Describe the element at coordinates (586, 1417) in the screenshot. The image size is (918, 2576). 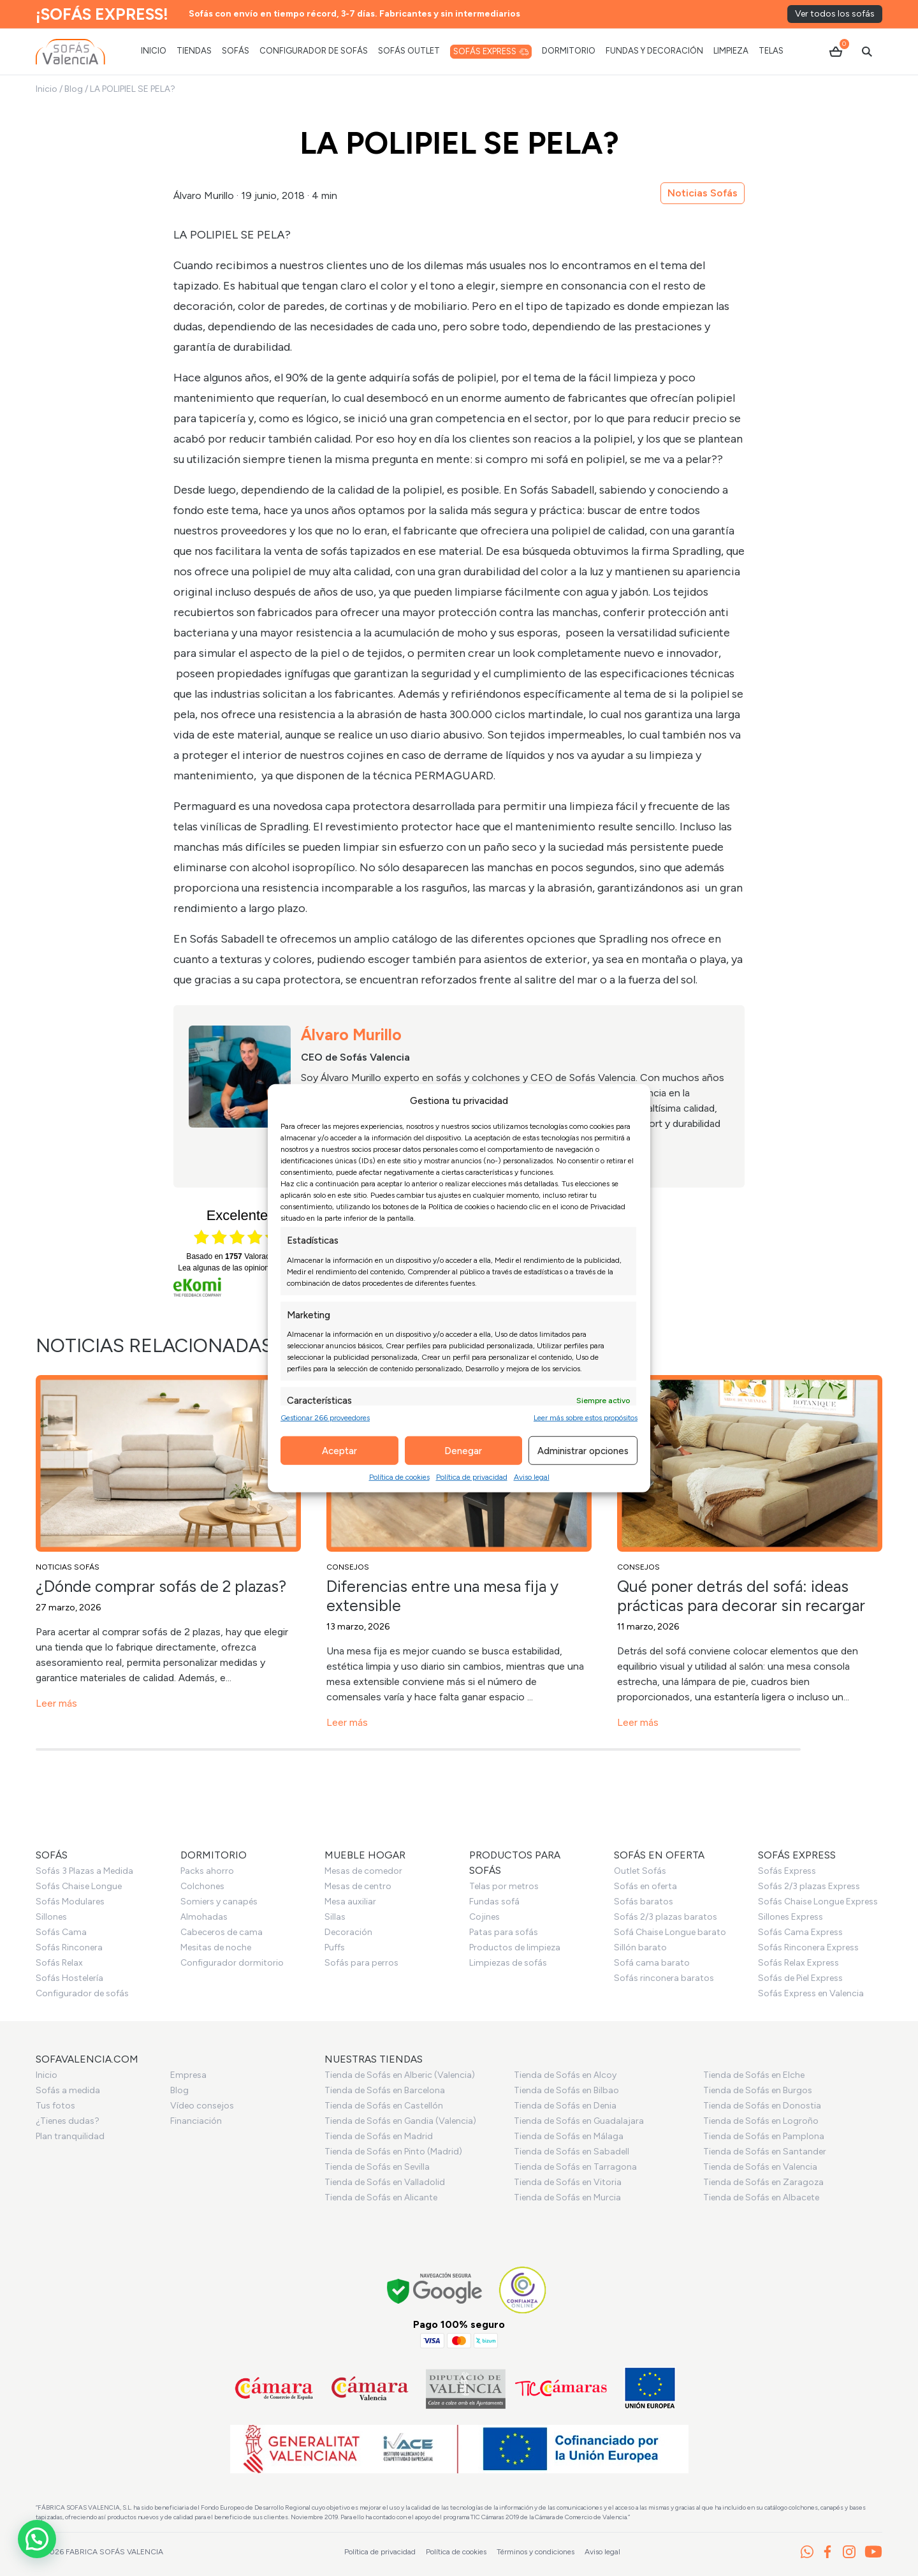
I see `Leer más sobre estos propósitos` at that location.